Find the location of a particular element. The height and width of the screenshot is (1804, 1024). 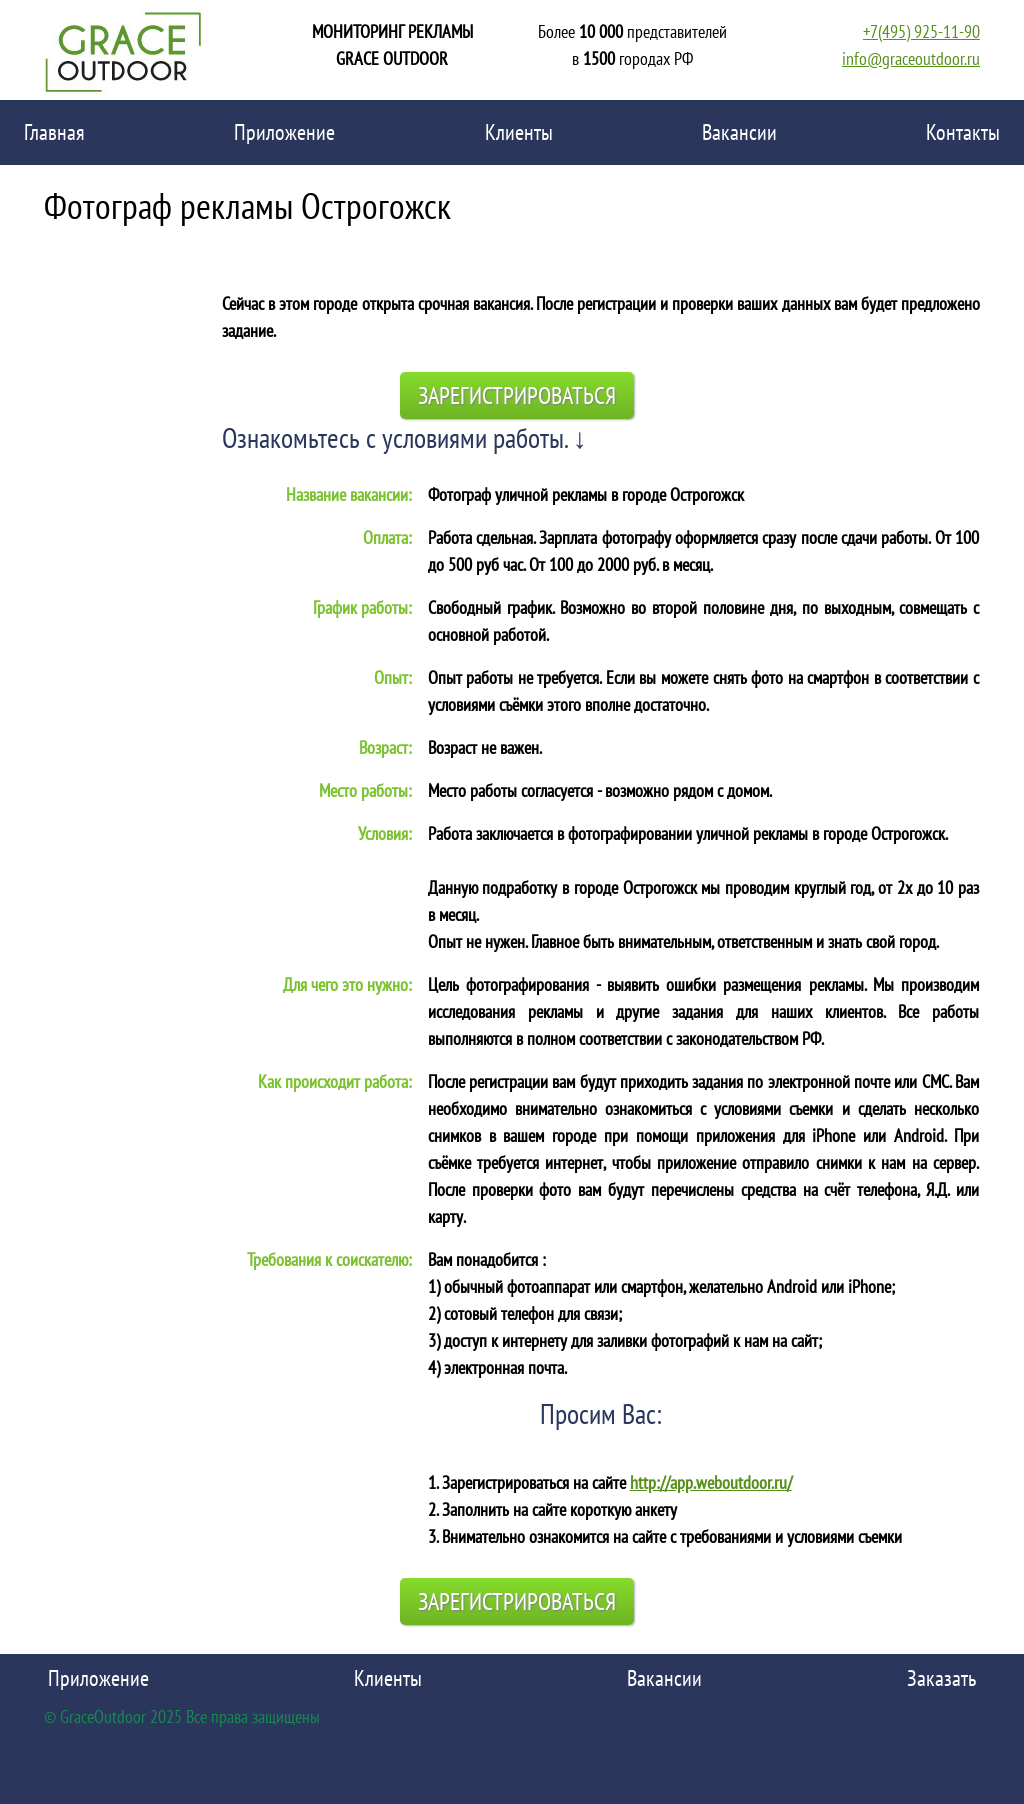

Клиенты is located at coordinates (519, 132).